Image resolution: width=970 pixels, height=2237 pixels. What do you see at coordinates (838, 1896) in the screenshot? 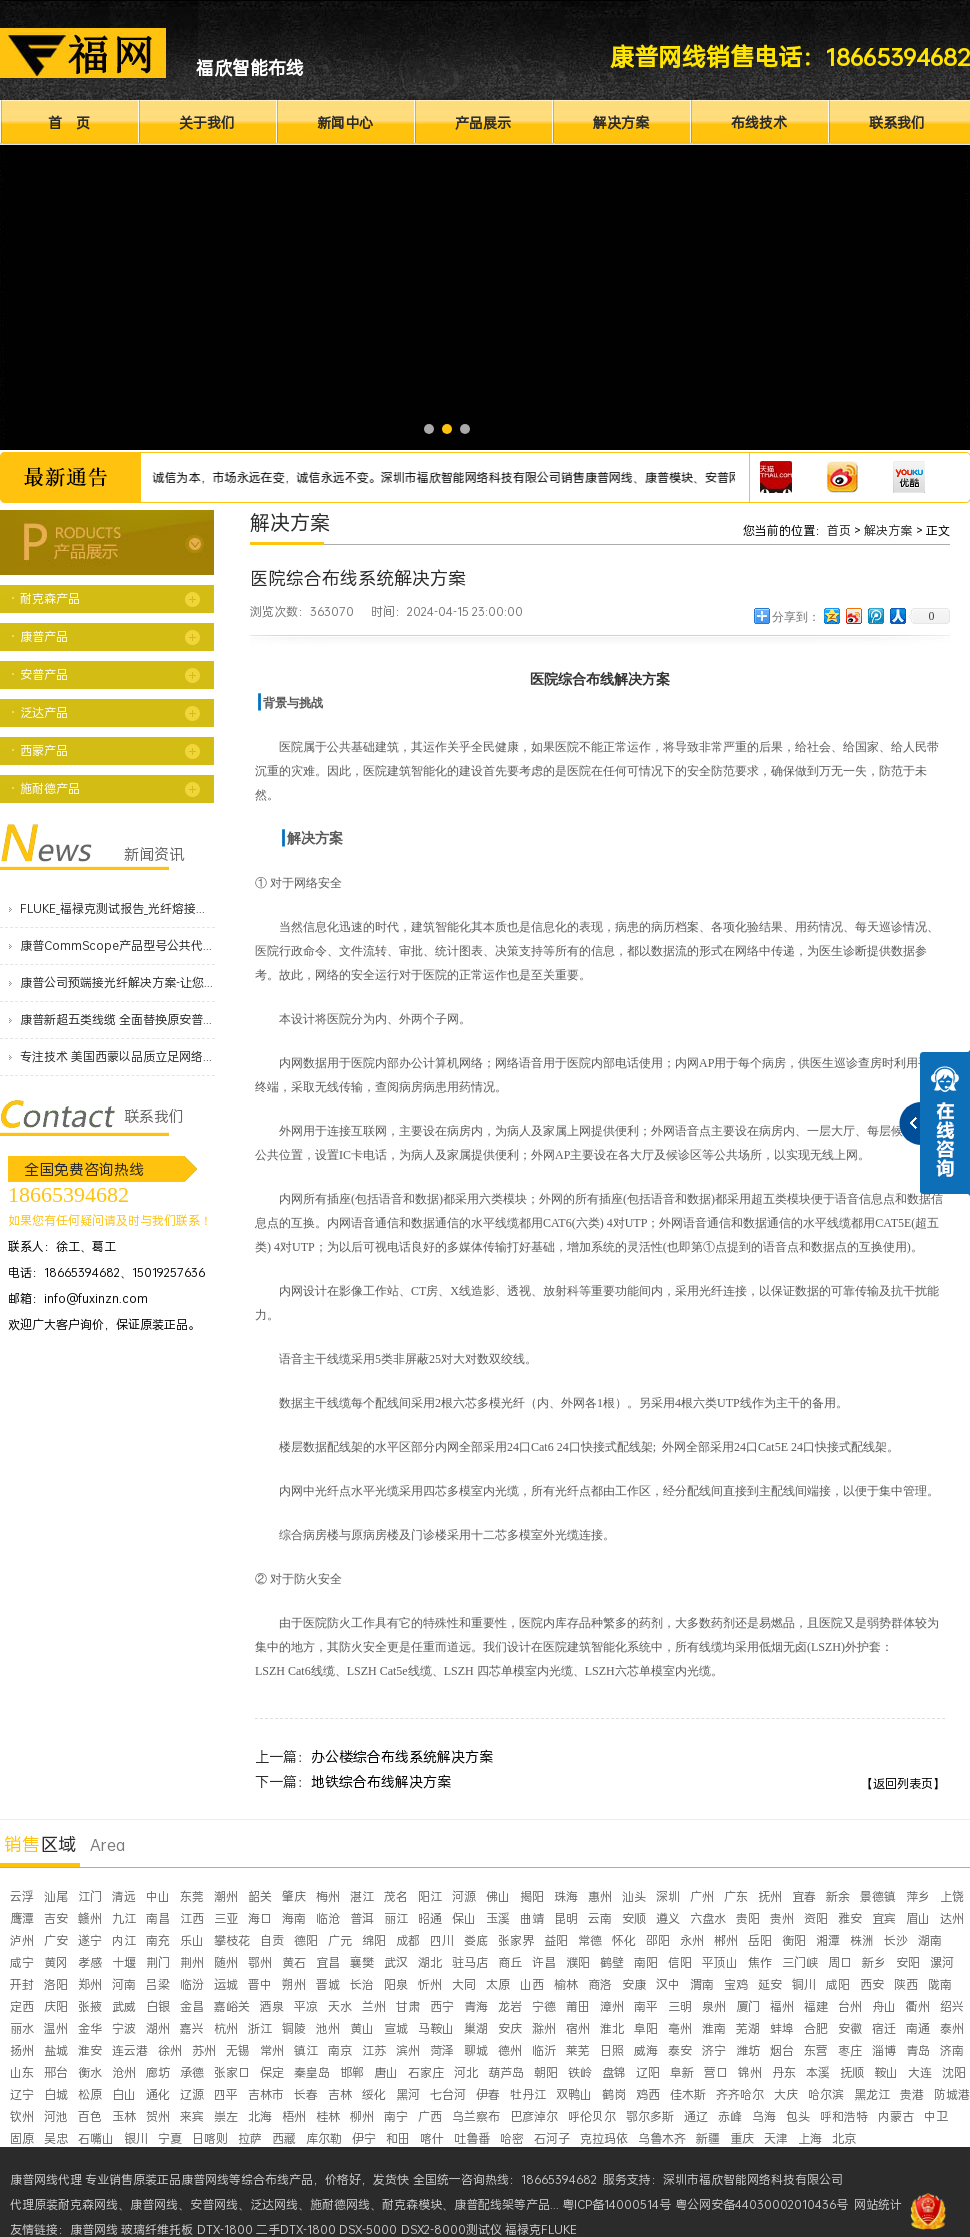
I see `新余` at bounding box center [838, 1896].